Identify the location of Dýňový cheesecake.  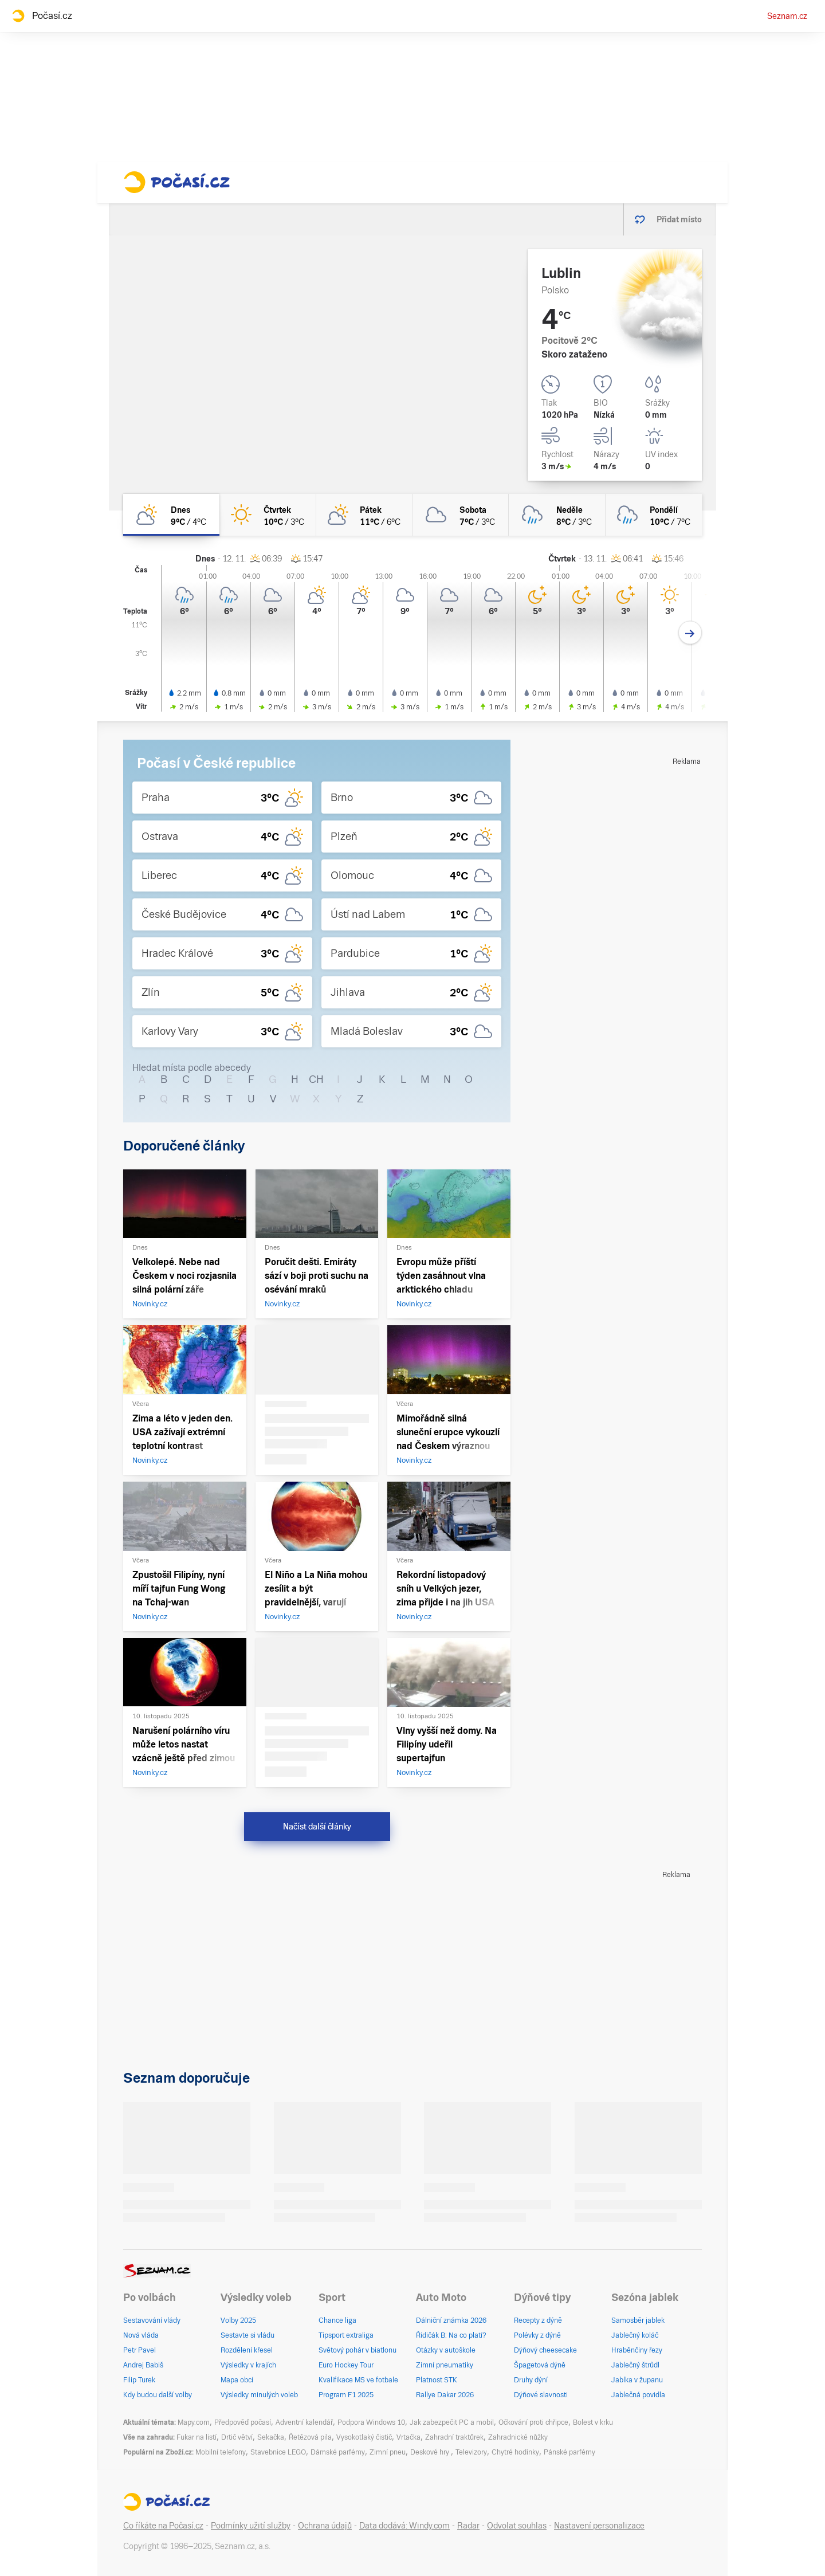
(545, 2350).